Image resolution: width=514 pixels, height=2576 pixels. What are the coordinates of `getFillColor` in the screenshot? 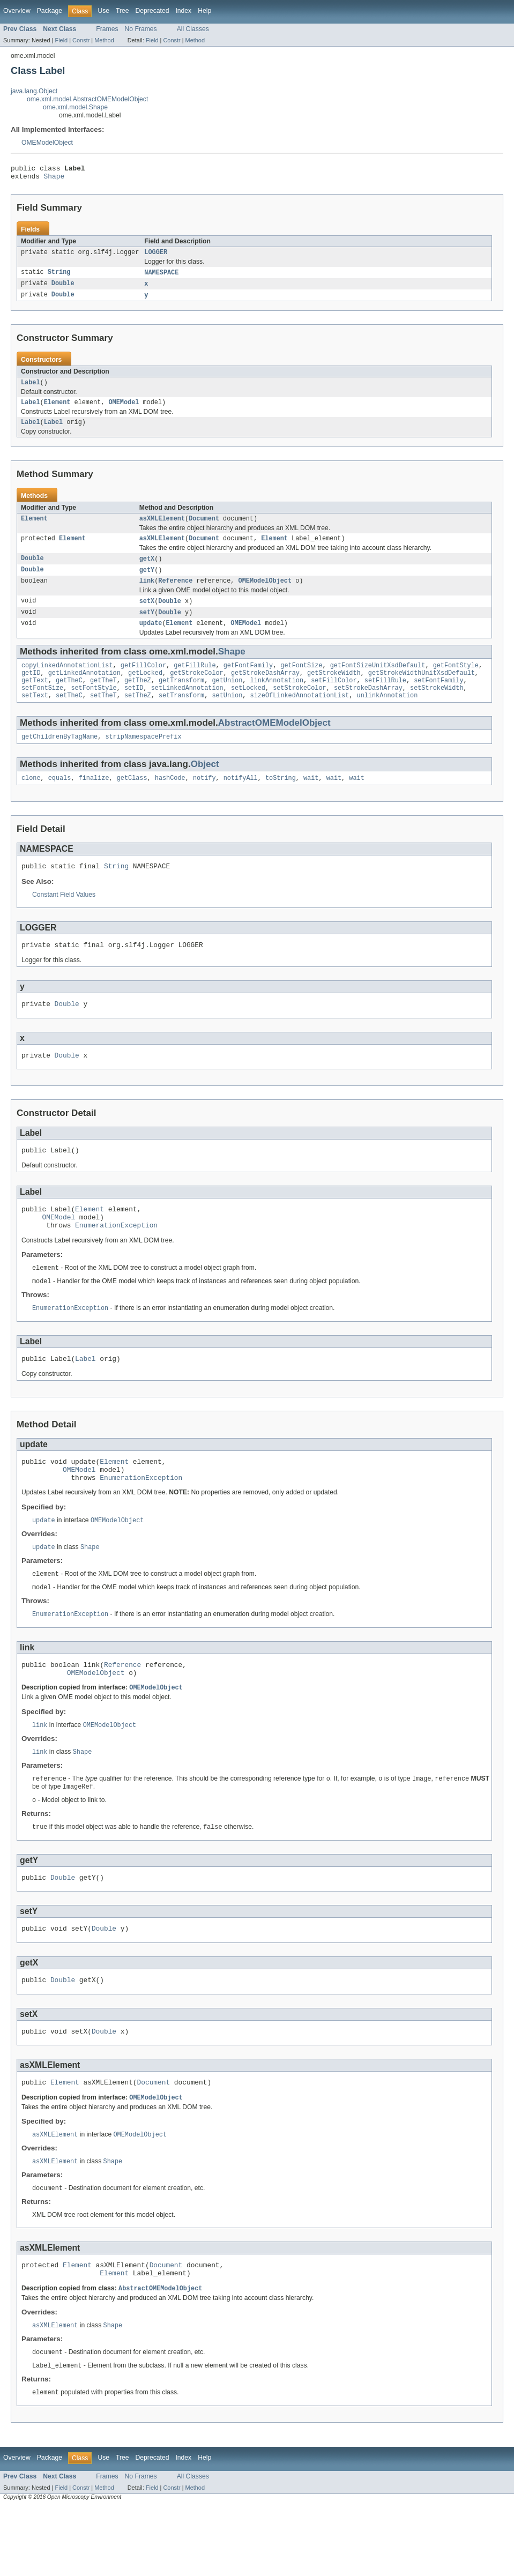 It's located at (143, 681).